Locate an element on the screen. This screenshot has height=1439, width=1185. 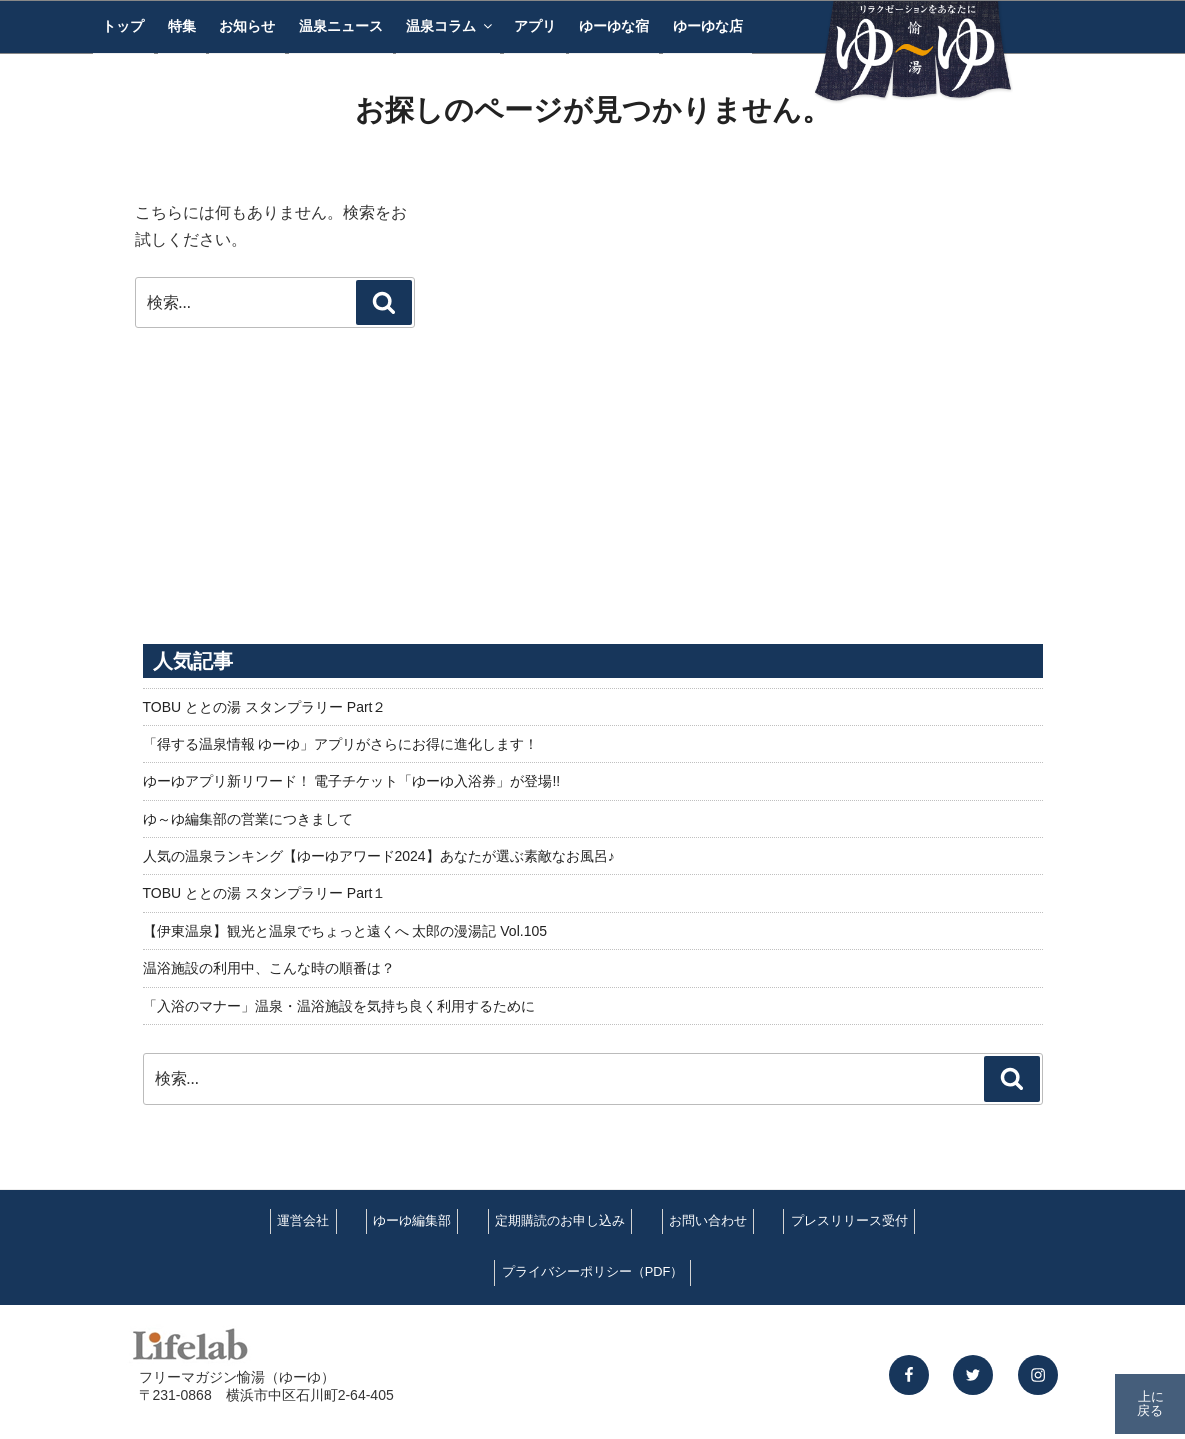
ゆーゆアプリ新リワード！ 電子チケット「ゆーゆ入浴券」が登場!! is located at coordinates (352, 781).